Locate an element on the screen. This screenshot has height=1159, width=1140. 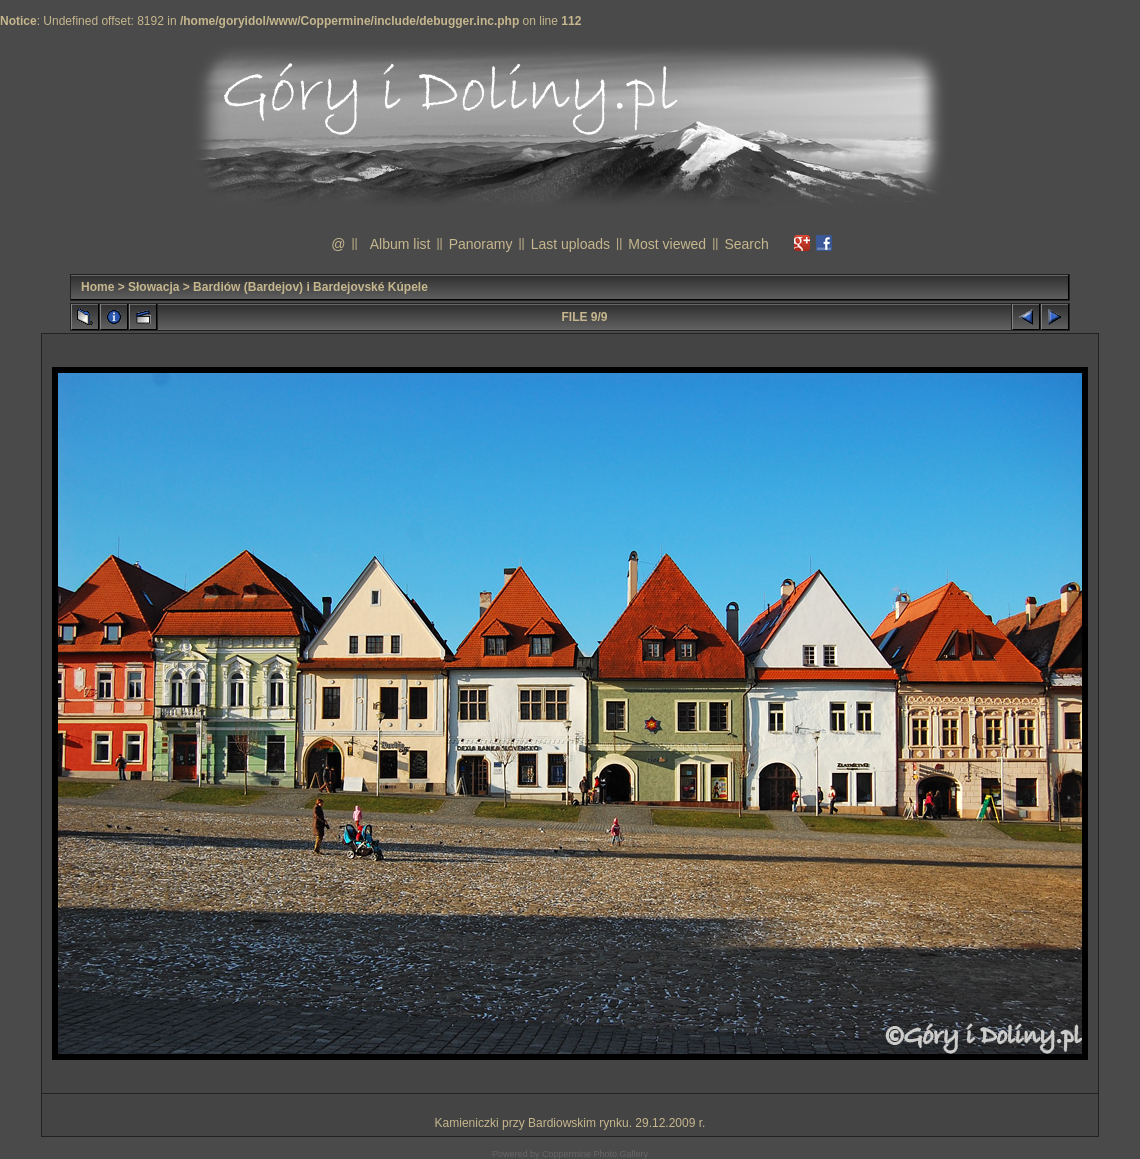
Most viewed is located at coordinates (667, 244).